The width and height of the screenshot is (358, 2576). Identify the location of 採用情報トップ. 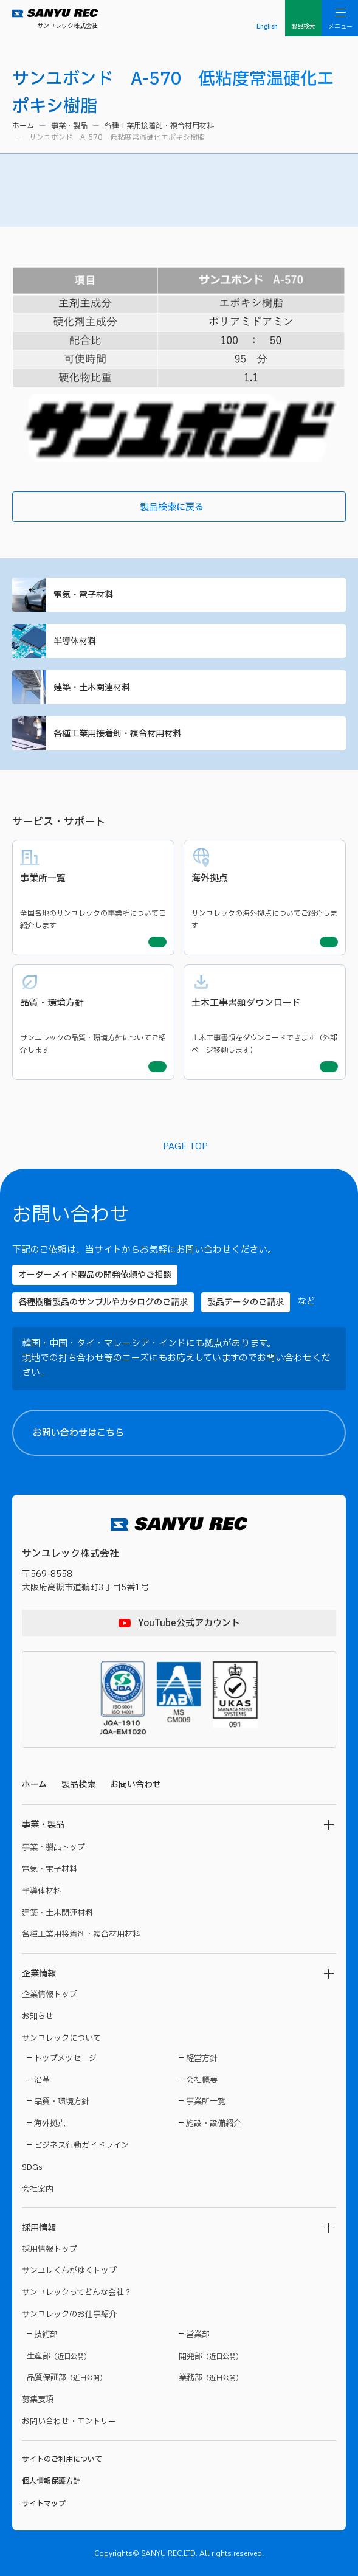
(49, 2249).